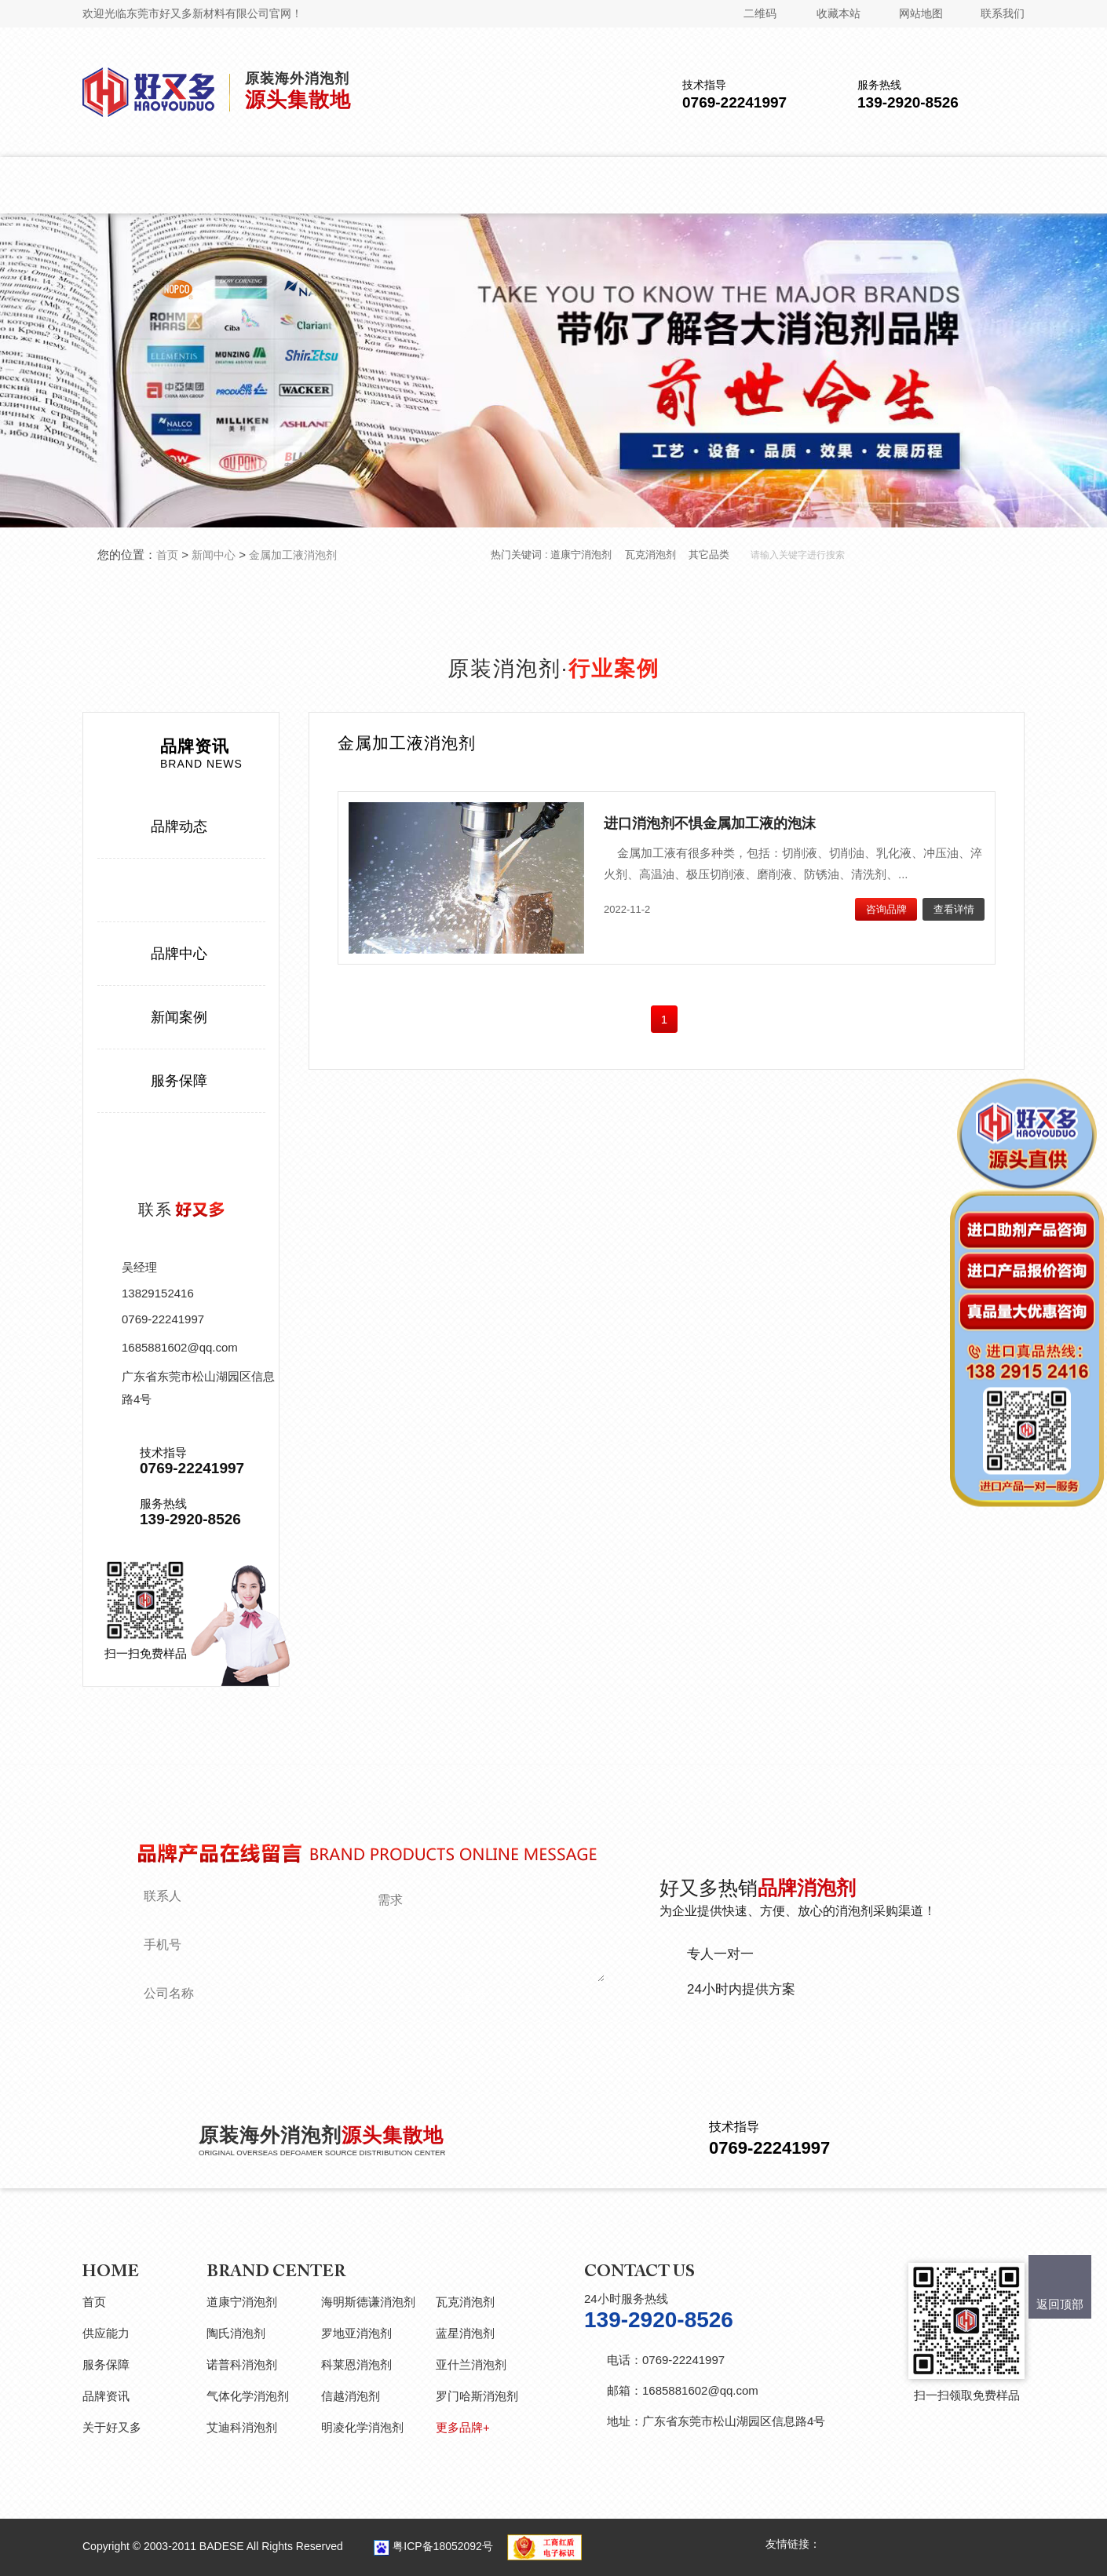 This screenshot has width=1107, height=2576. I want to click on 罗地亚消泡剂, so click(356, 2333).